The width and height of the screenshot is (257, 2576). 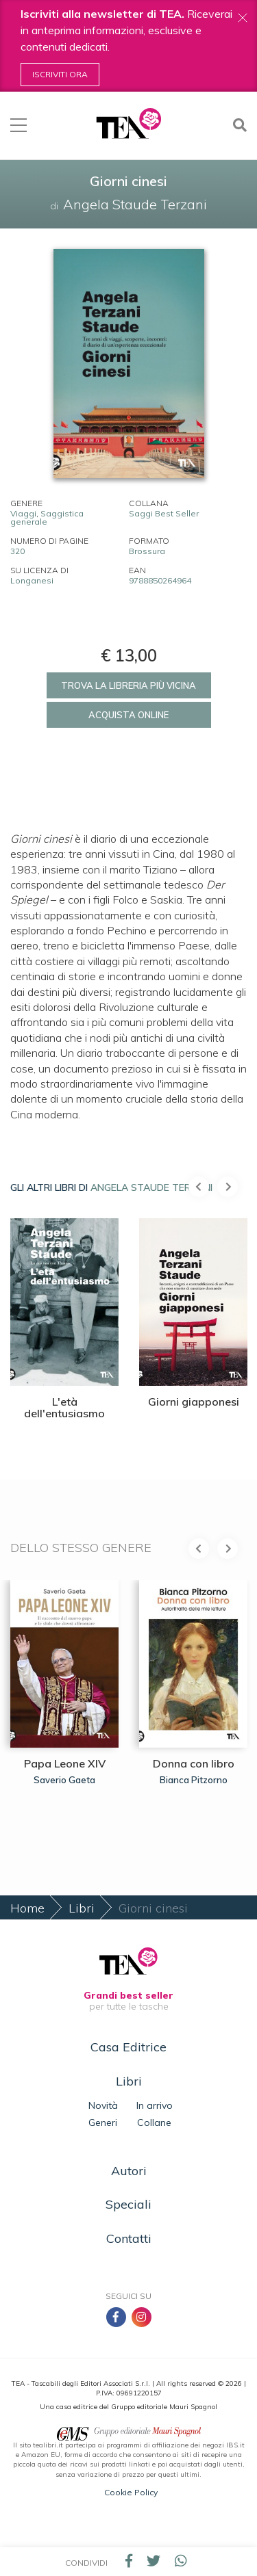 I want to click on Home, so click(x=27, y=1908).